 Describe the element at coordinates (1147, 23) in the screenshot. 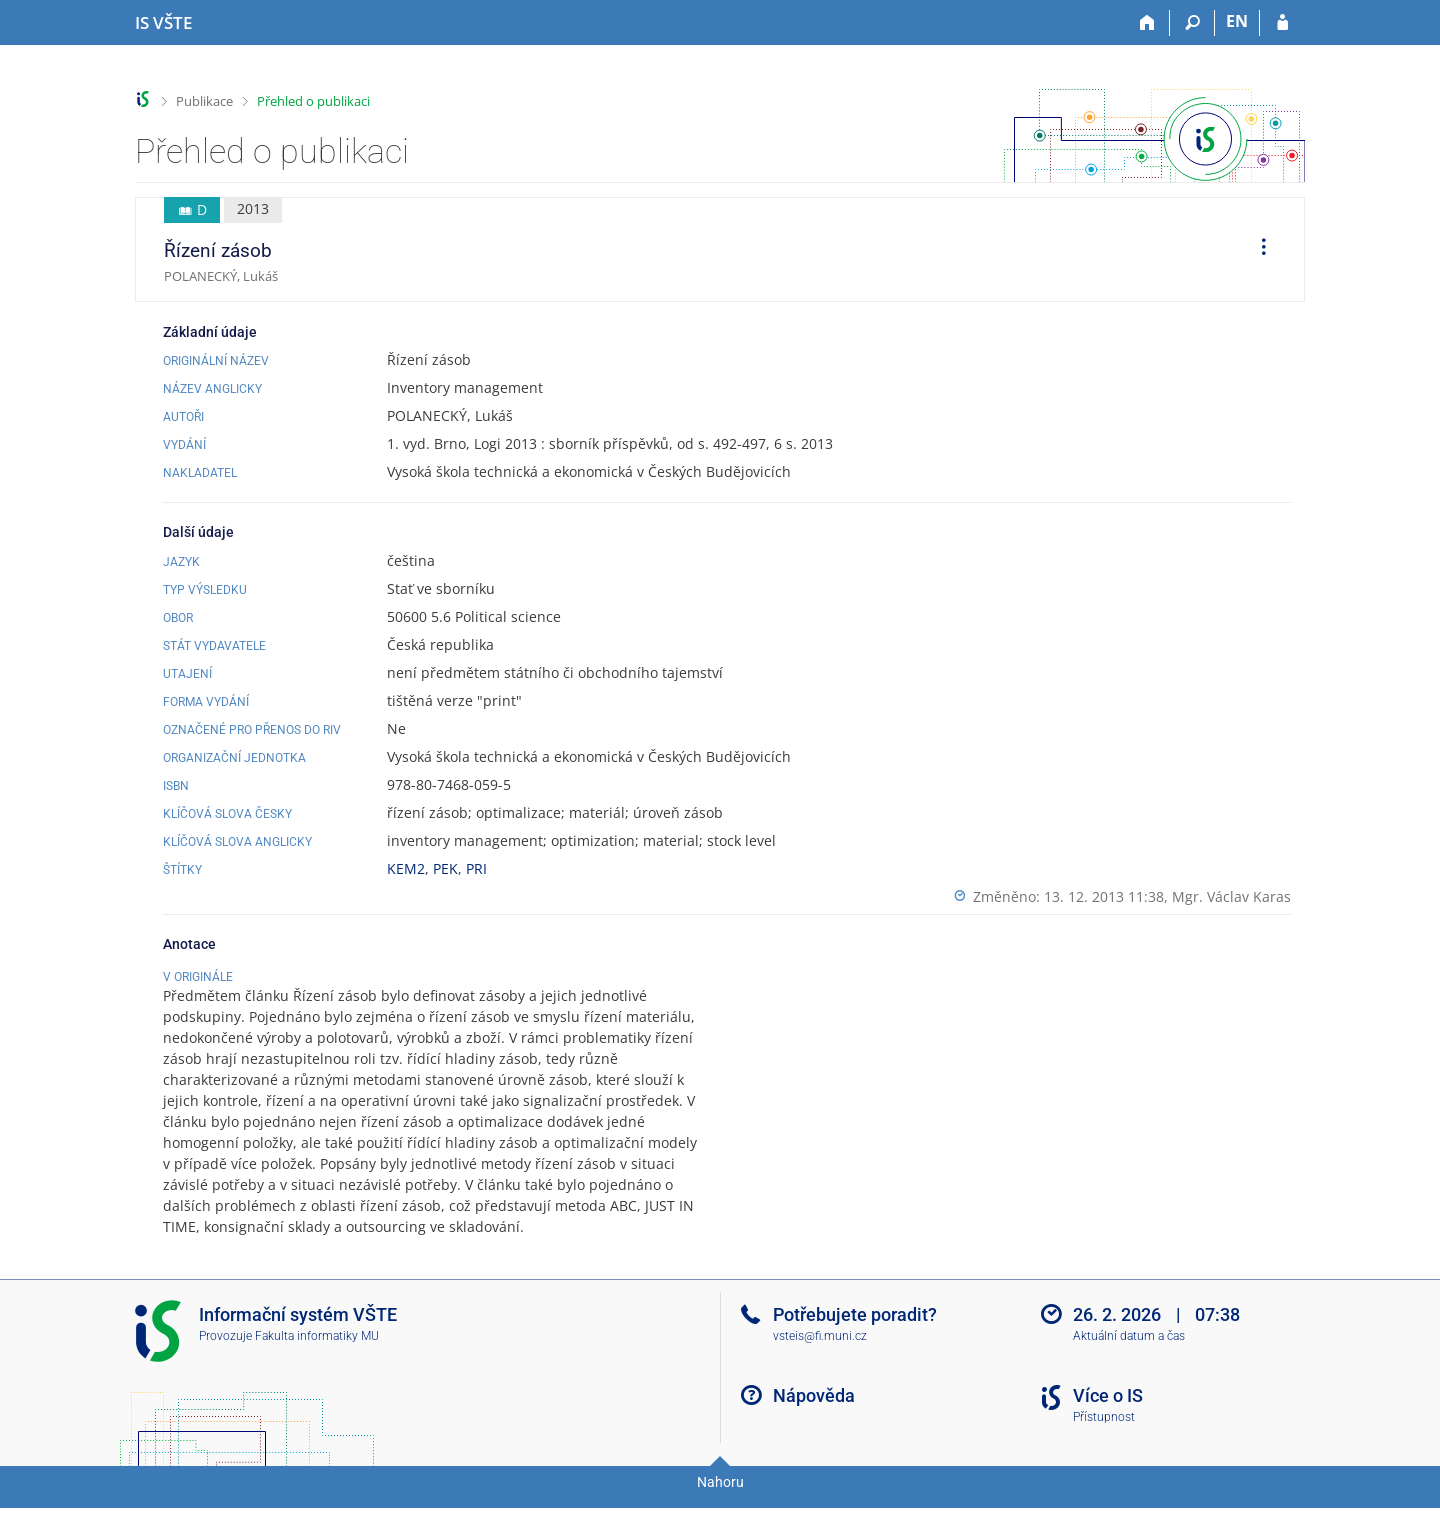

I see `[Domů]` at that location.